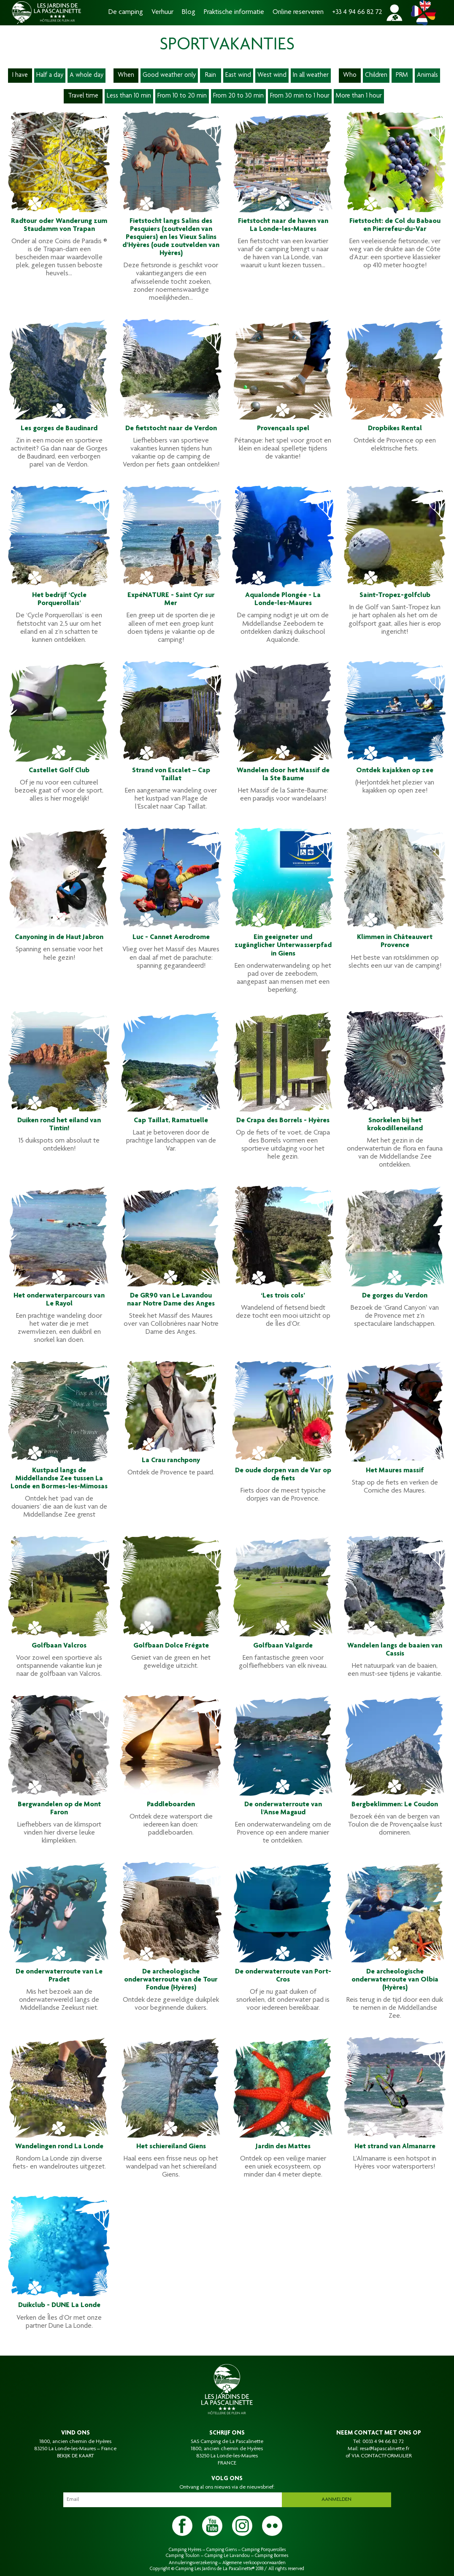 The width and height of the screenshot is (454, 2576). Describe the element at coordinates (311, 75) in the screenshot. I see `In all weather` at that location.